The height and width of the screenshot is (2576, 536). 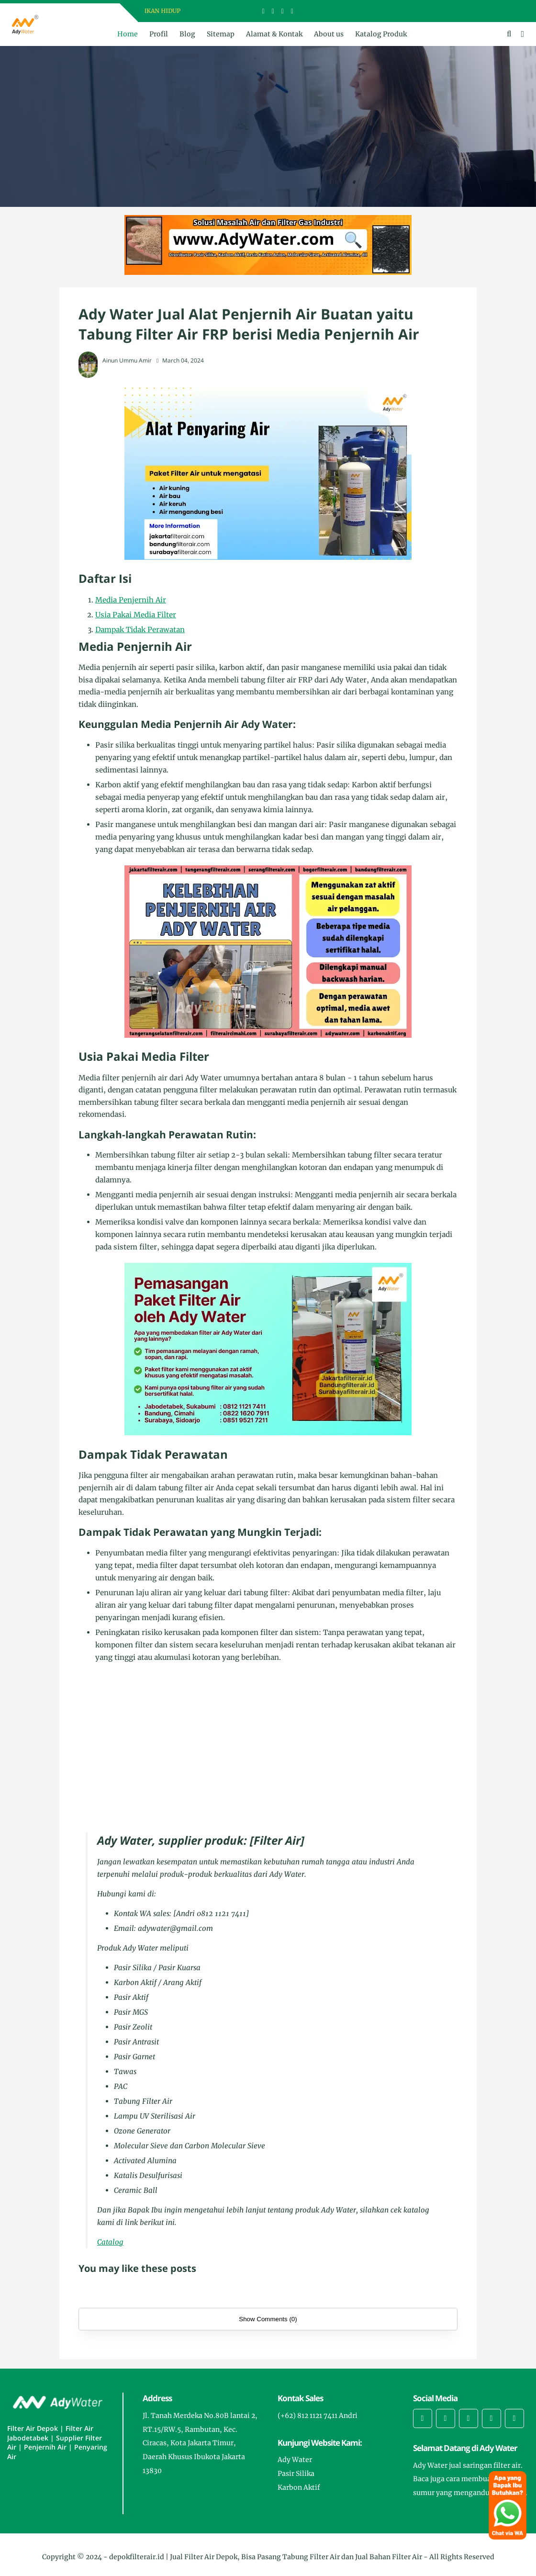 I want to click on Usia Pakai Media Filter, so click(x=135, y=614).